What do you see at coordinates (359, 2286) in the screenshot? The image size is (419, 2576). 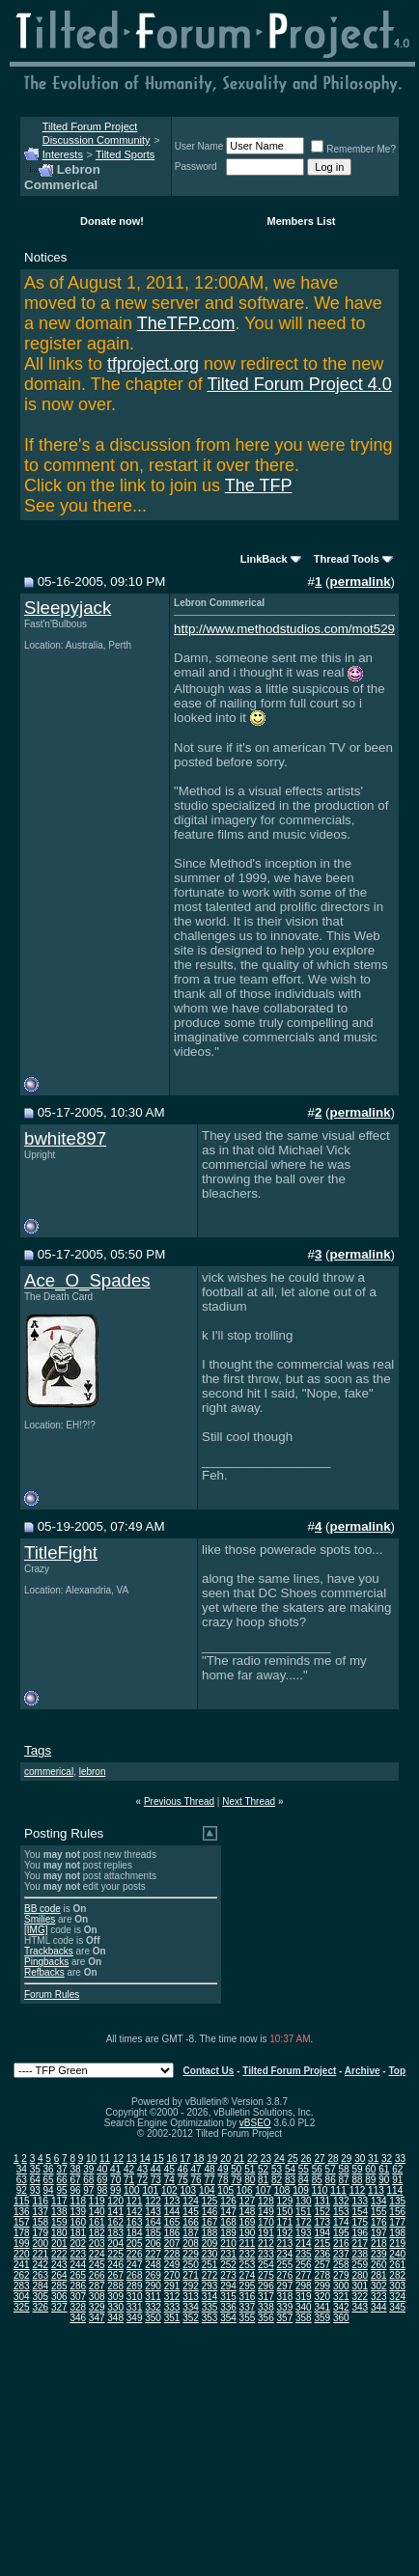 I see `301` at bounding box center [359, 2286].